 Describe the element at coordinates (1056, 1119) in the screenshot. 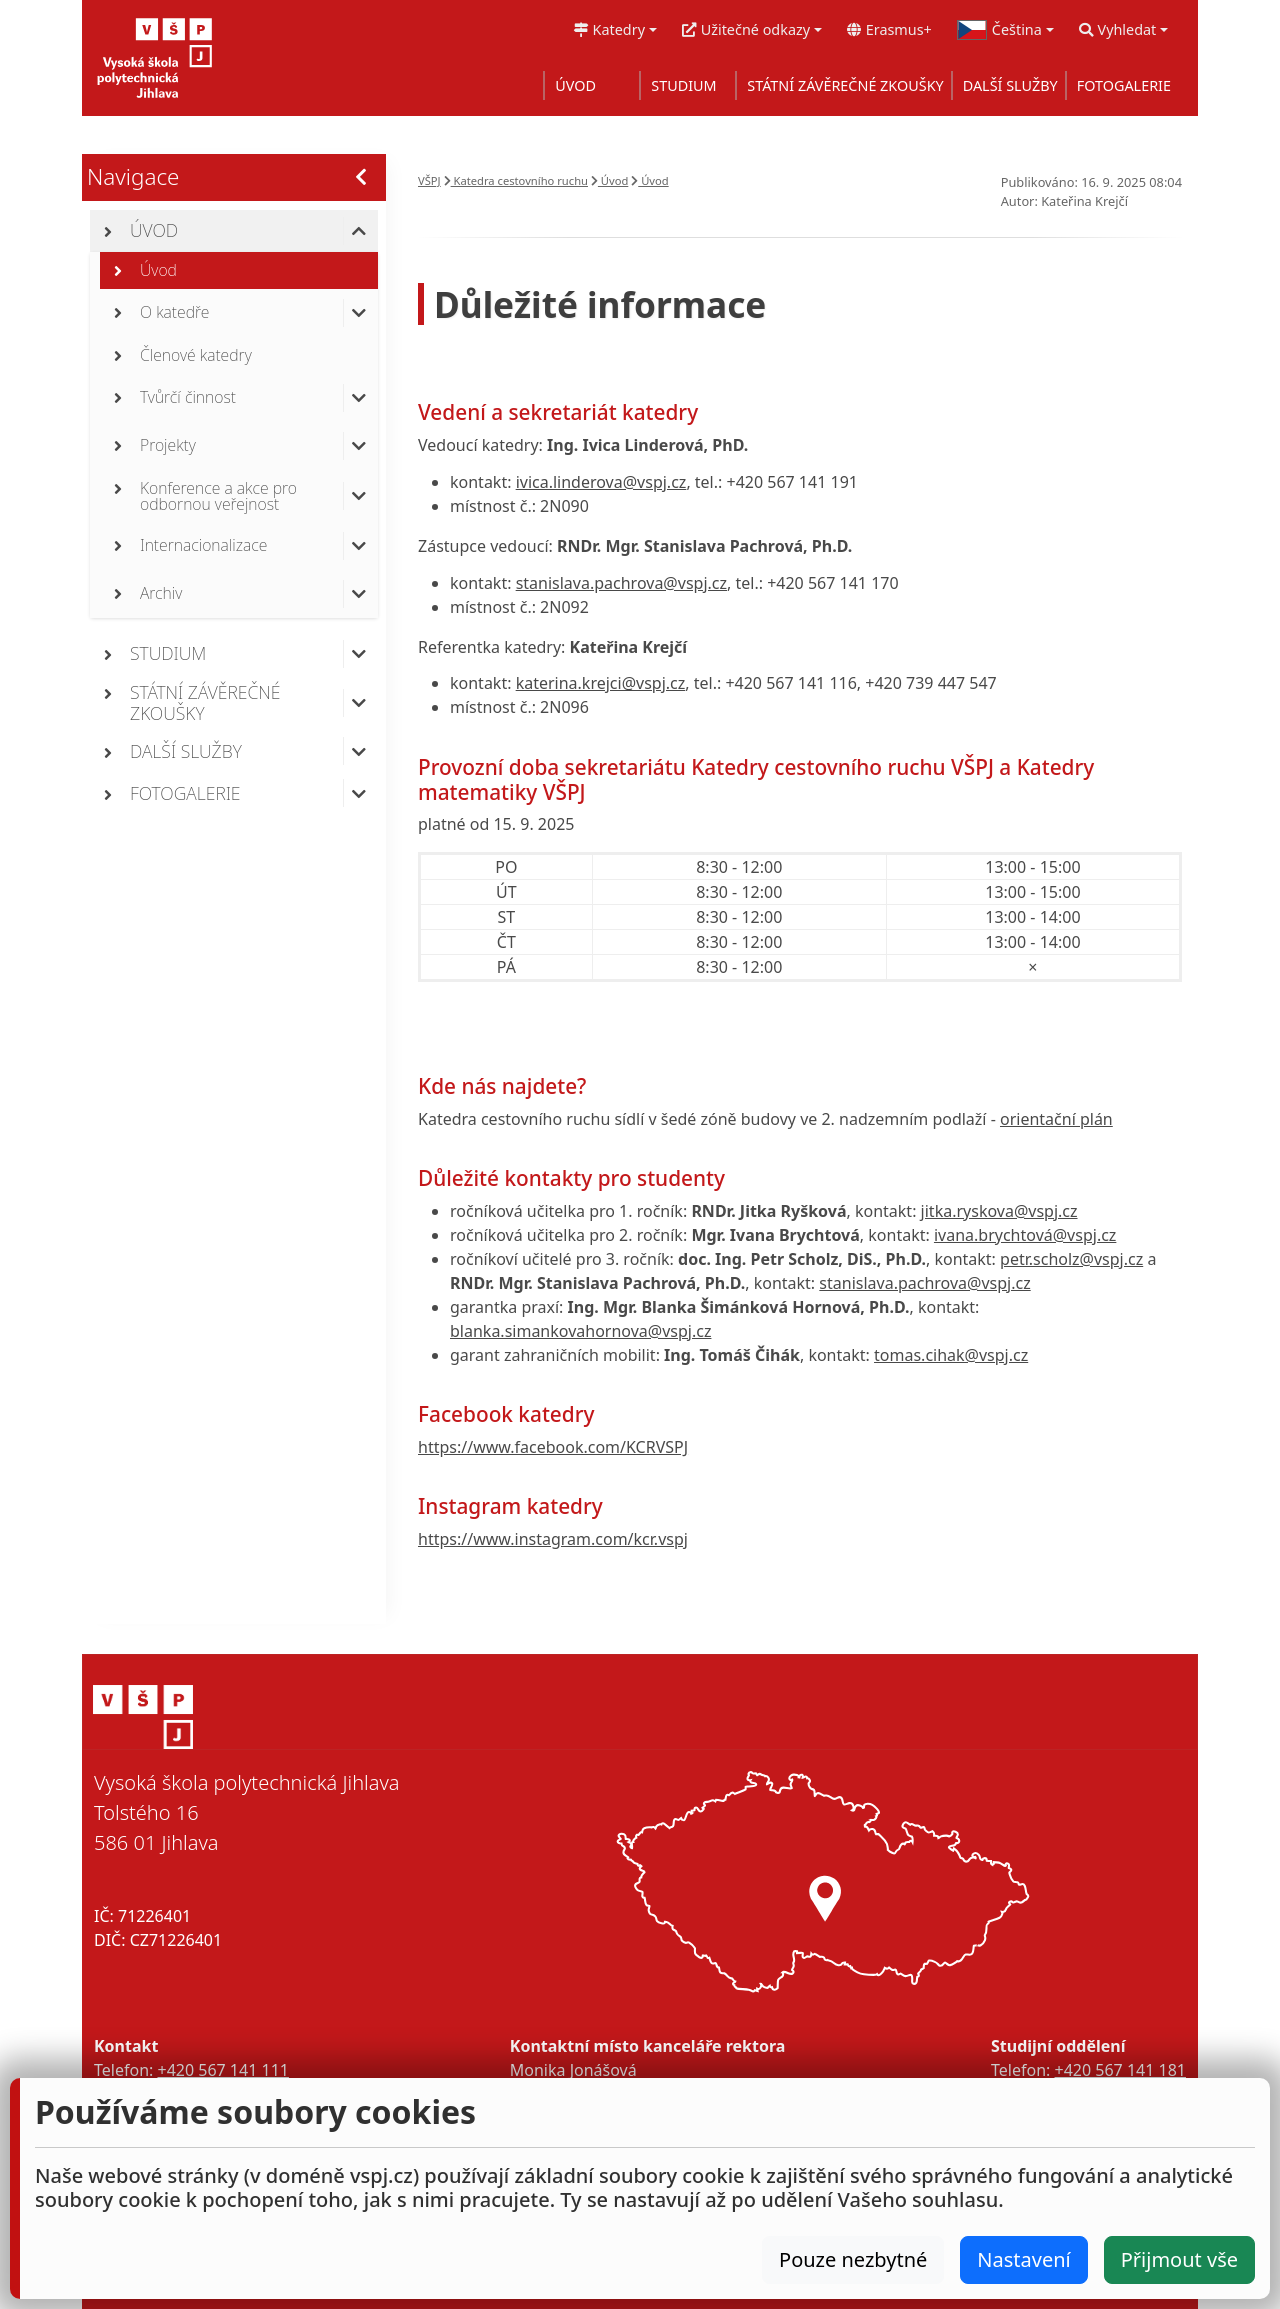

I see `orientační plán` at that location.